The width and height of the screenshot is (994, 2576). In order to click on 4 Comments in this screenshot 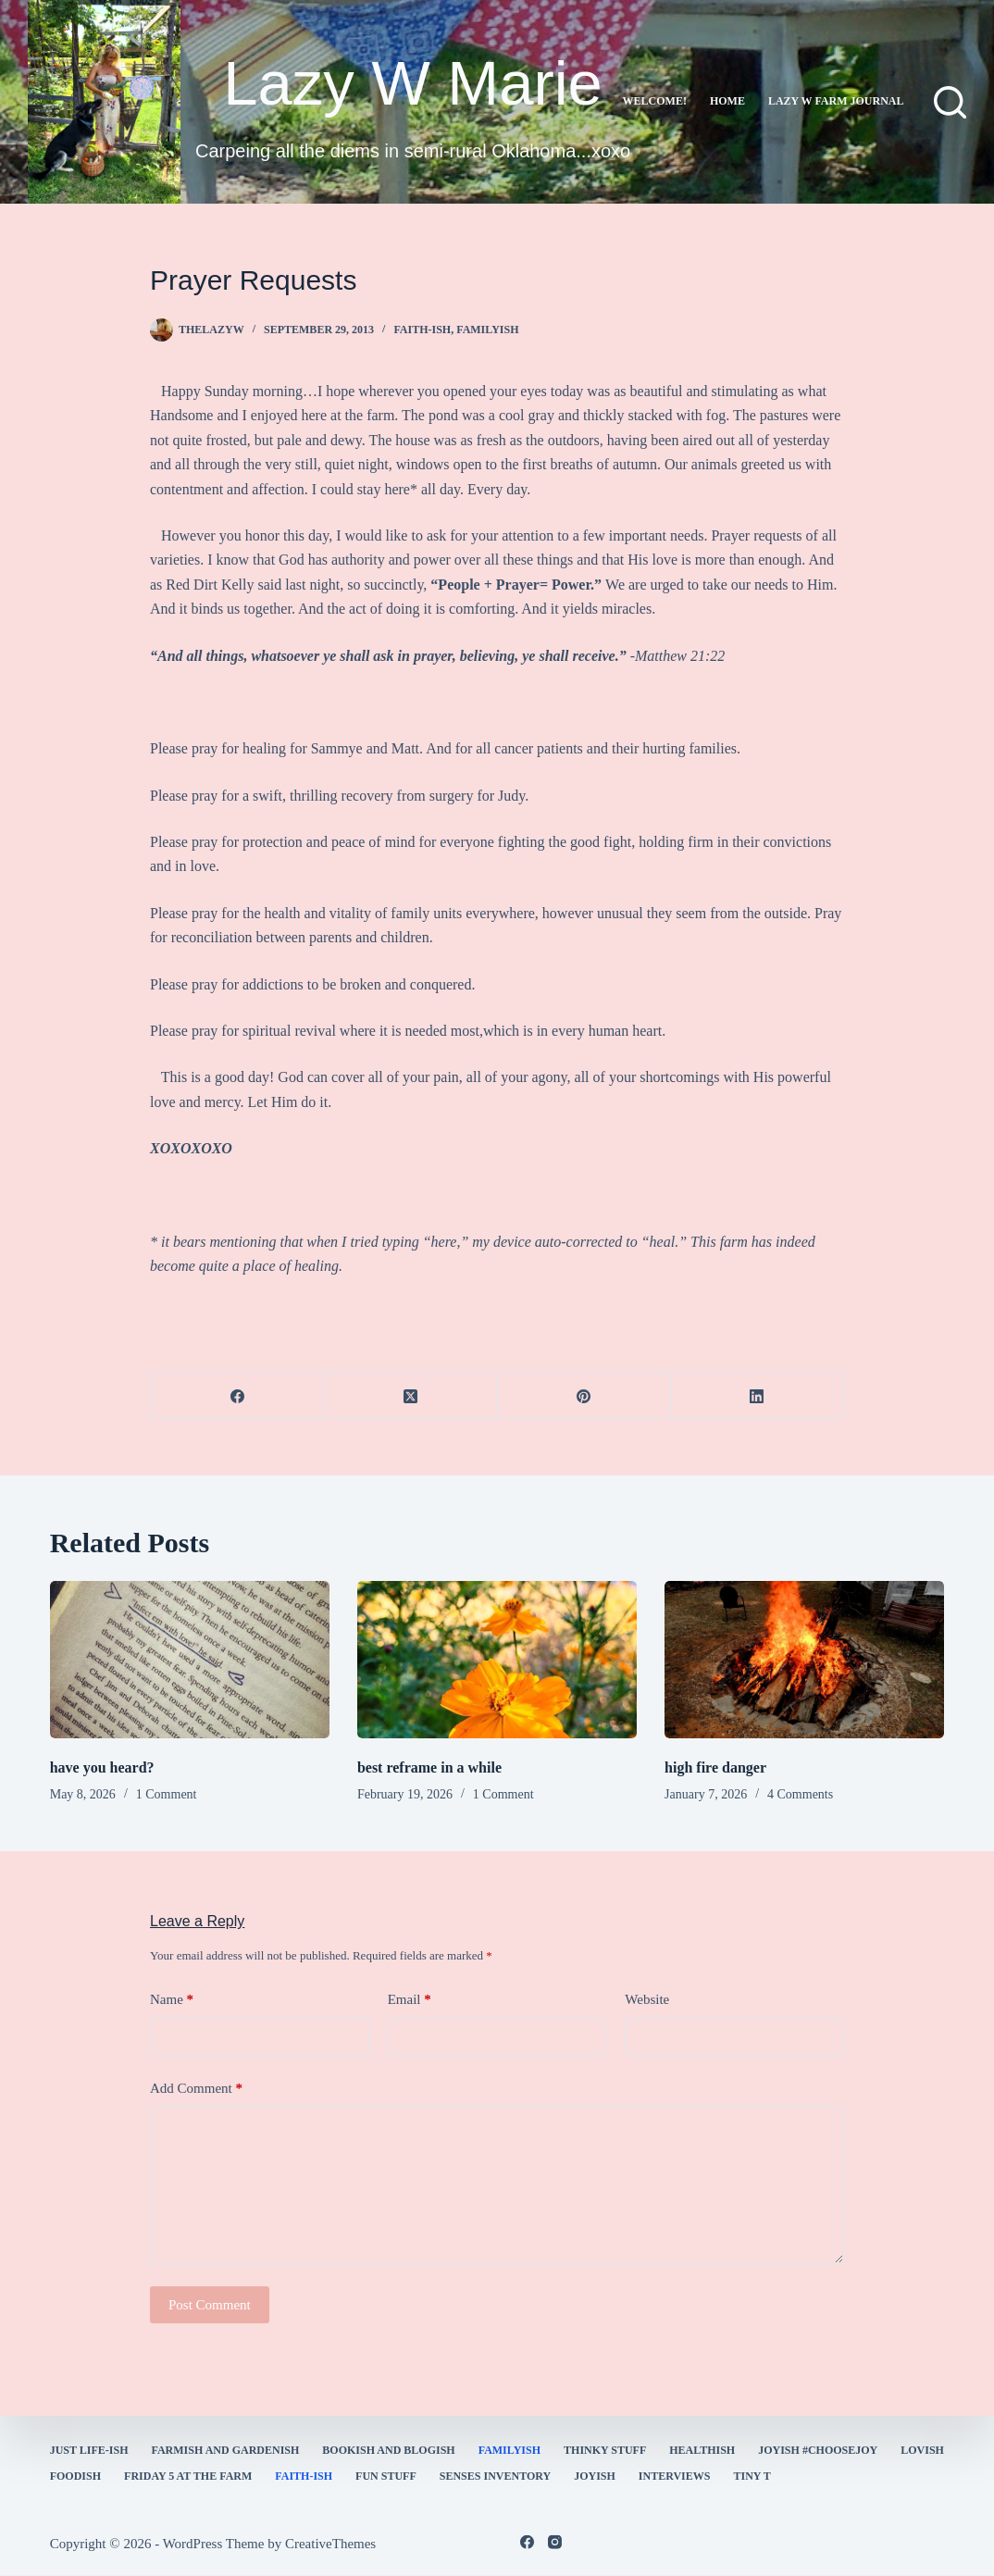, I will do `click(800, 1794)`.